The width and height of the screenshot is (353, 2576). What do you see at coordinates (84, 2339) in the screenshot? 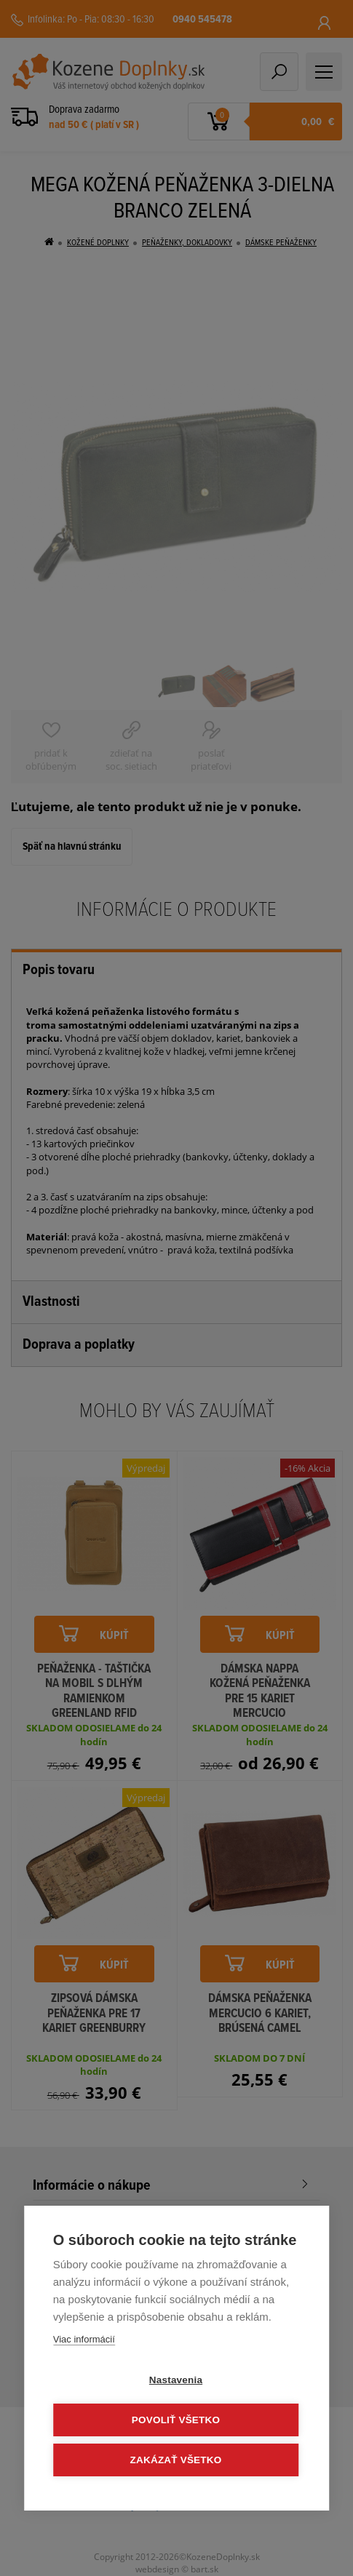
I see `Viac informácií` at bounding box center [84, 2339].